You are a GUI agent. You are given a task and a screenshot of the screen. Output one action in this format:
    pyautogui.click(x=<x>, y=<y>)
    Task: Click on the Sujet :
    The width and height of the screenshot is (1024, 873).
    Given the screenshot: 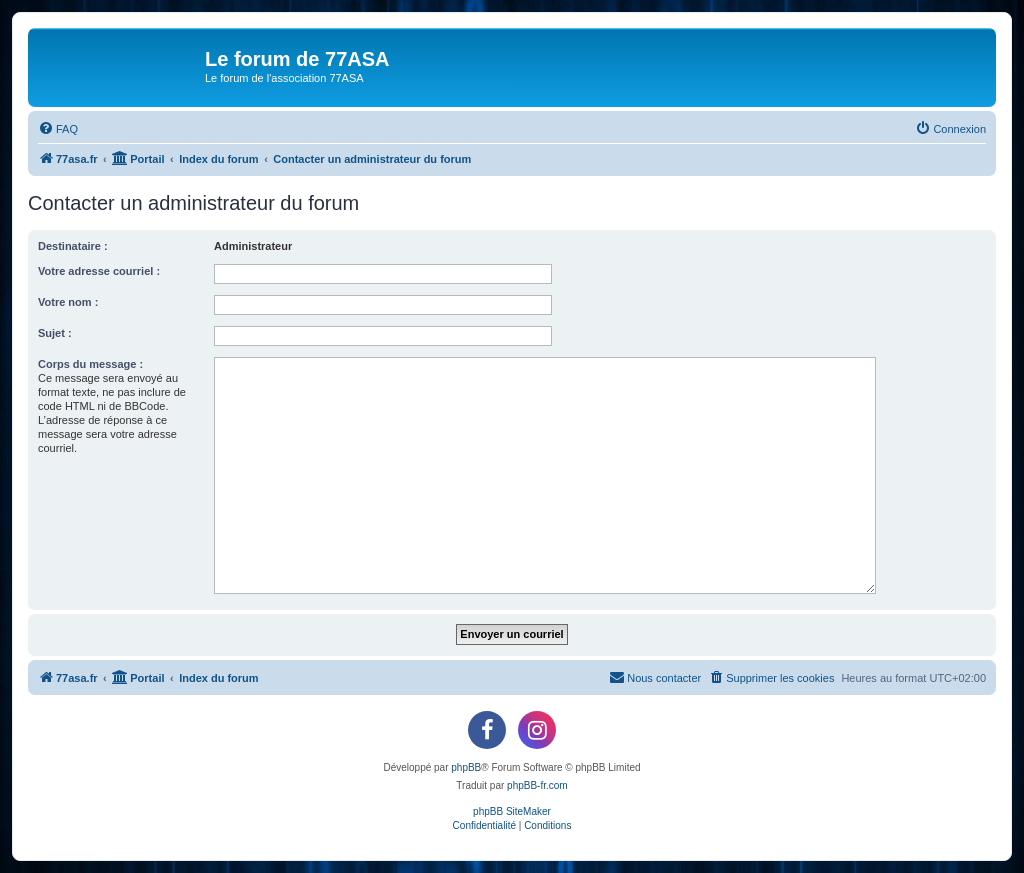 What is the action you would take?
    pyautogui.click(x=55, y=333)
    